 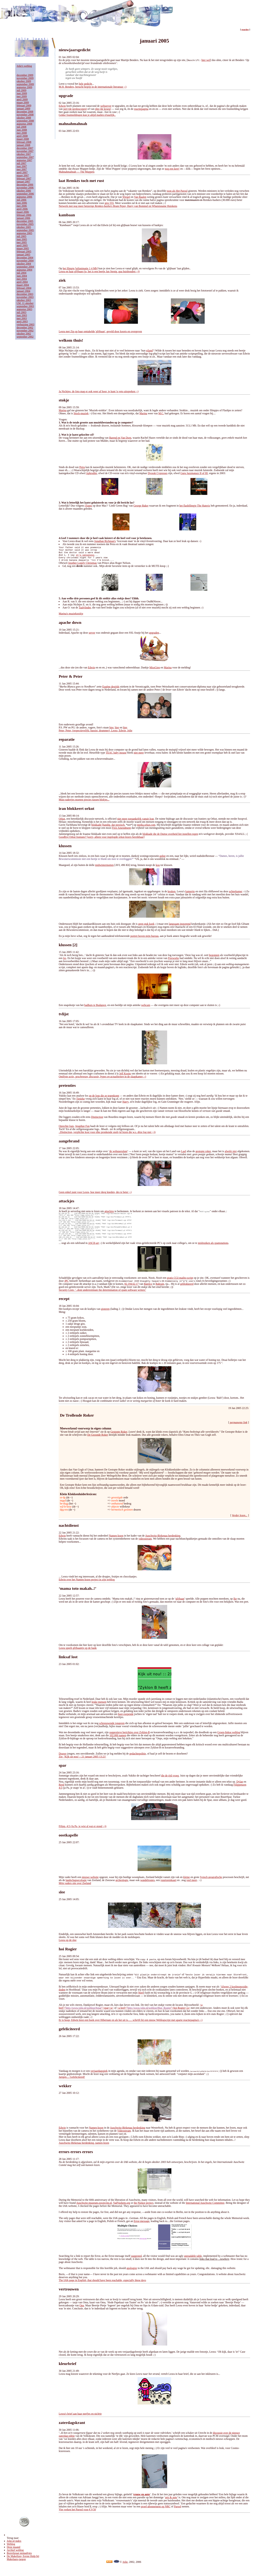 What do you see at coordinates (98, 391) in the screenshot?
I see `Ja Nichtjes, de foto mag er ook weer af hoor, je kunt 'n veto uitspreken ;-)` at bounding box center [98, 391].